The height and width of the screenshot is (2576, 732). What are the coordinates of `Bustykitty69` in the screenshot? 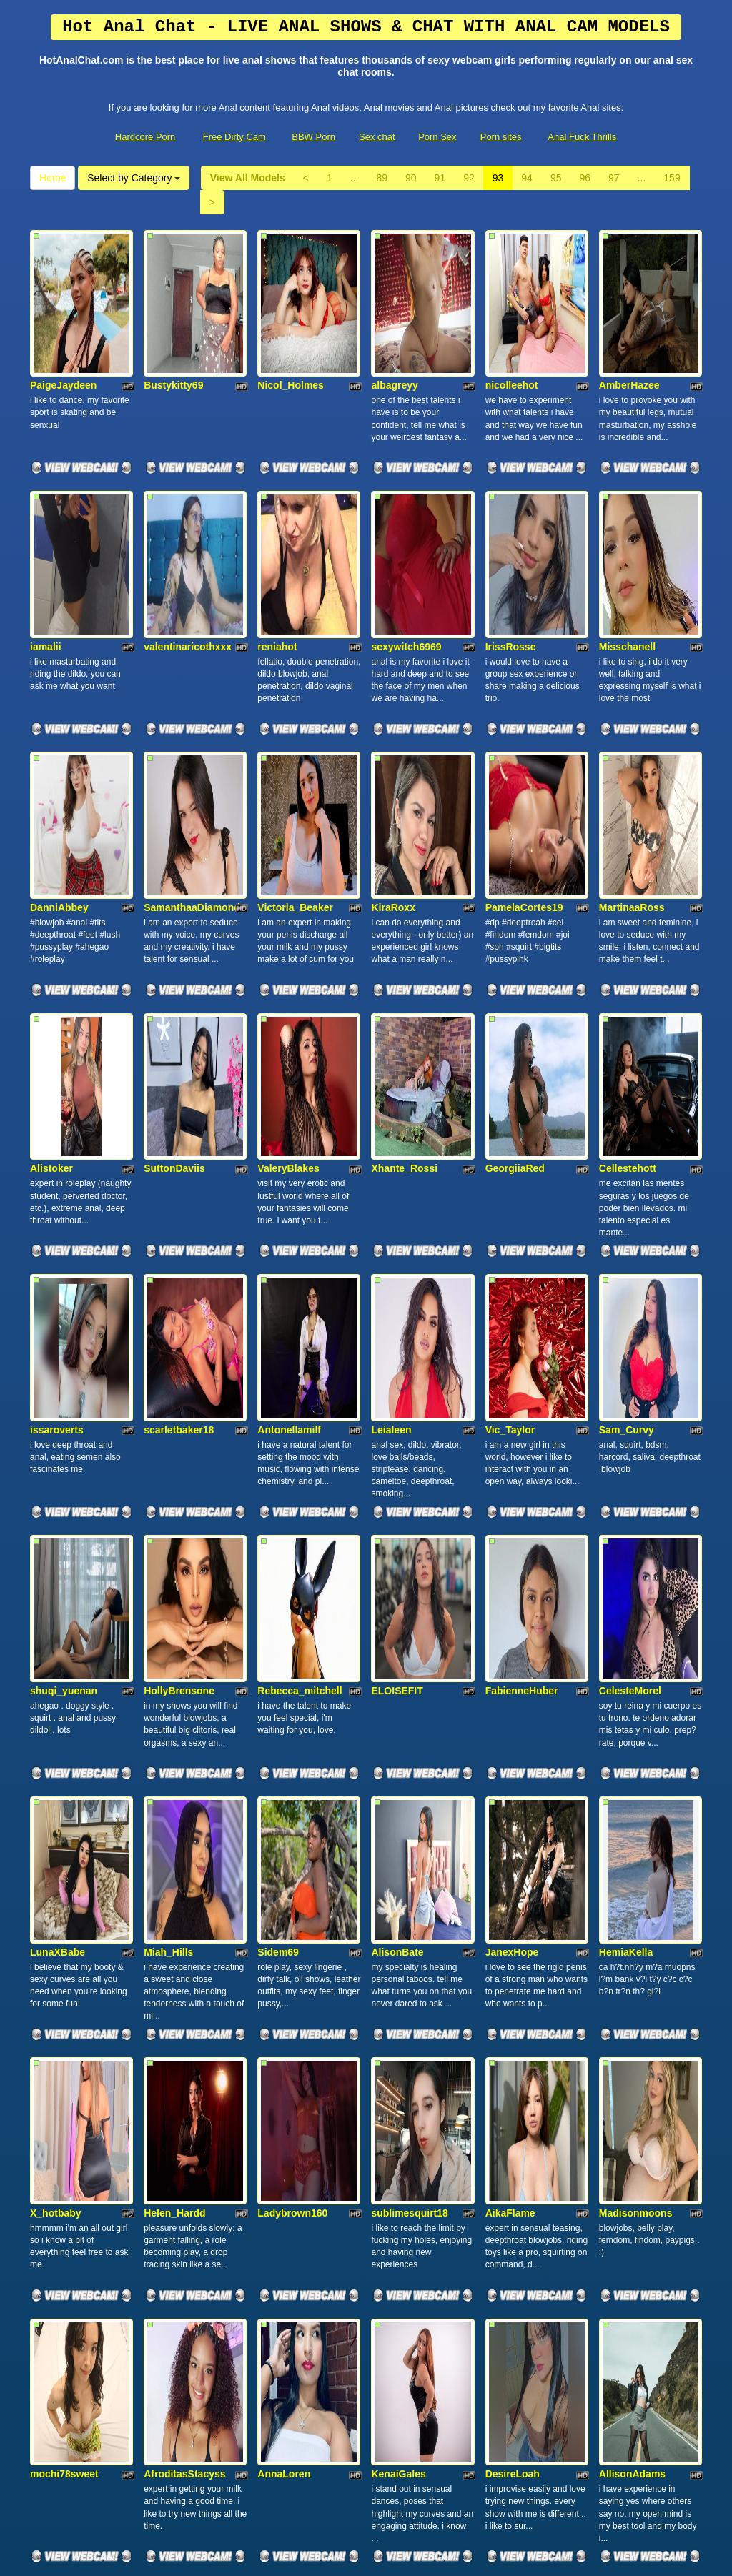 It's located at (173, 317).